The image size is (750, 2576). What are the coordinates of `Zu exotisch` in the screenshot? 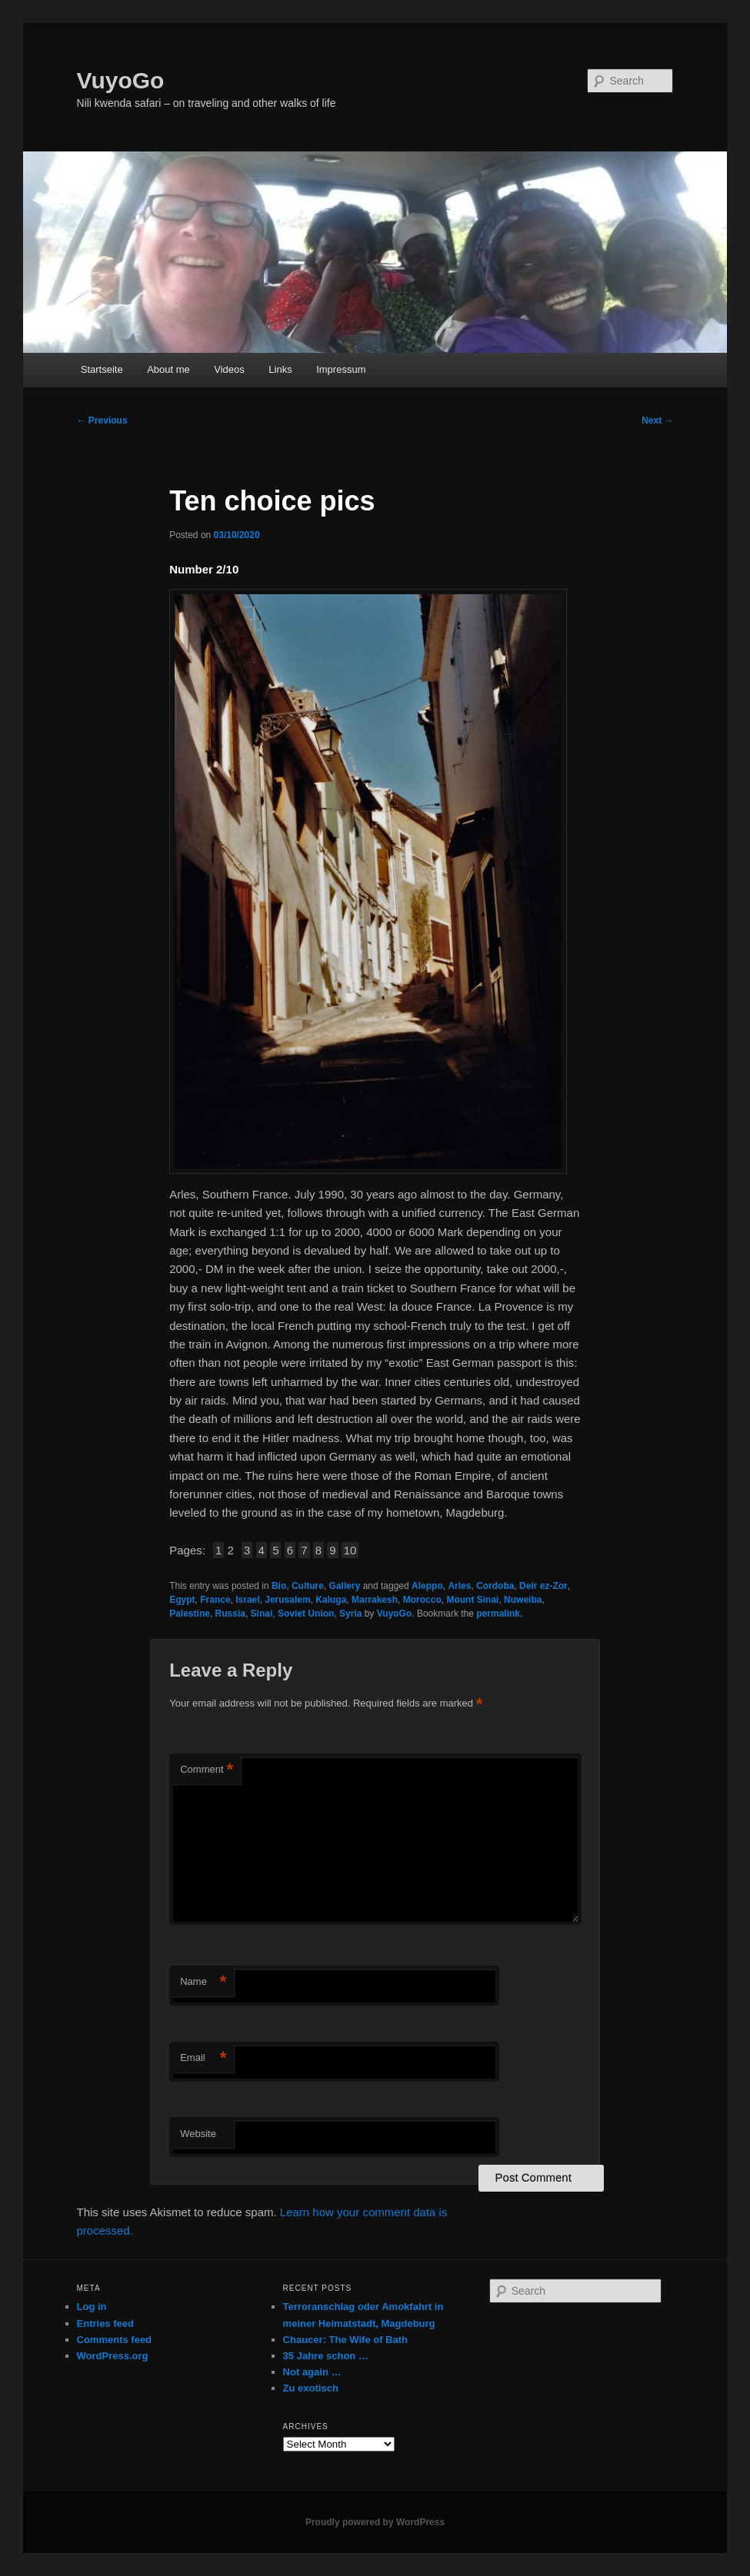 It's located at (310, 2388).